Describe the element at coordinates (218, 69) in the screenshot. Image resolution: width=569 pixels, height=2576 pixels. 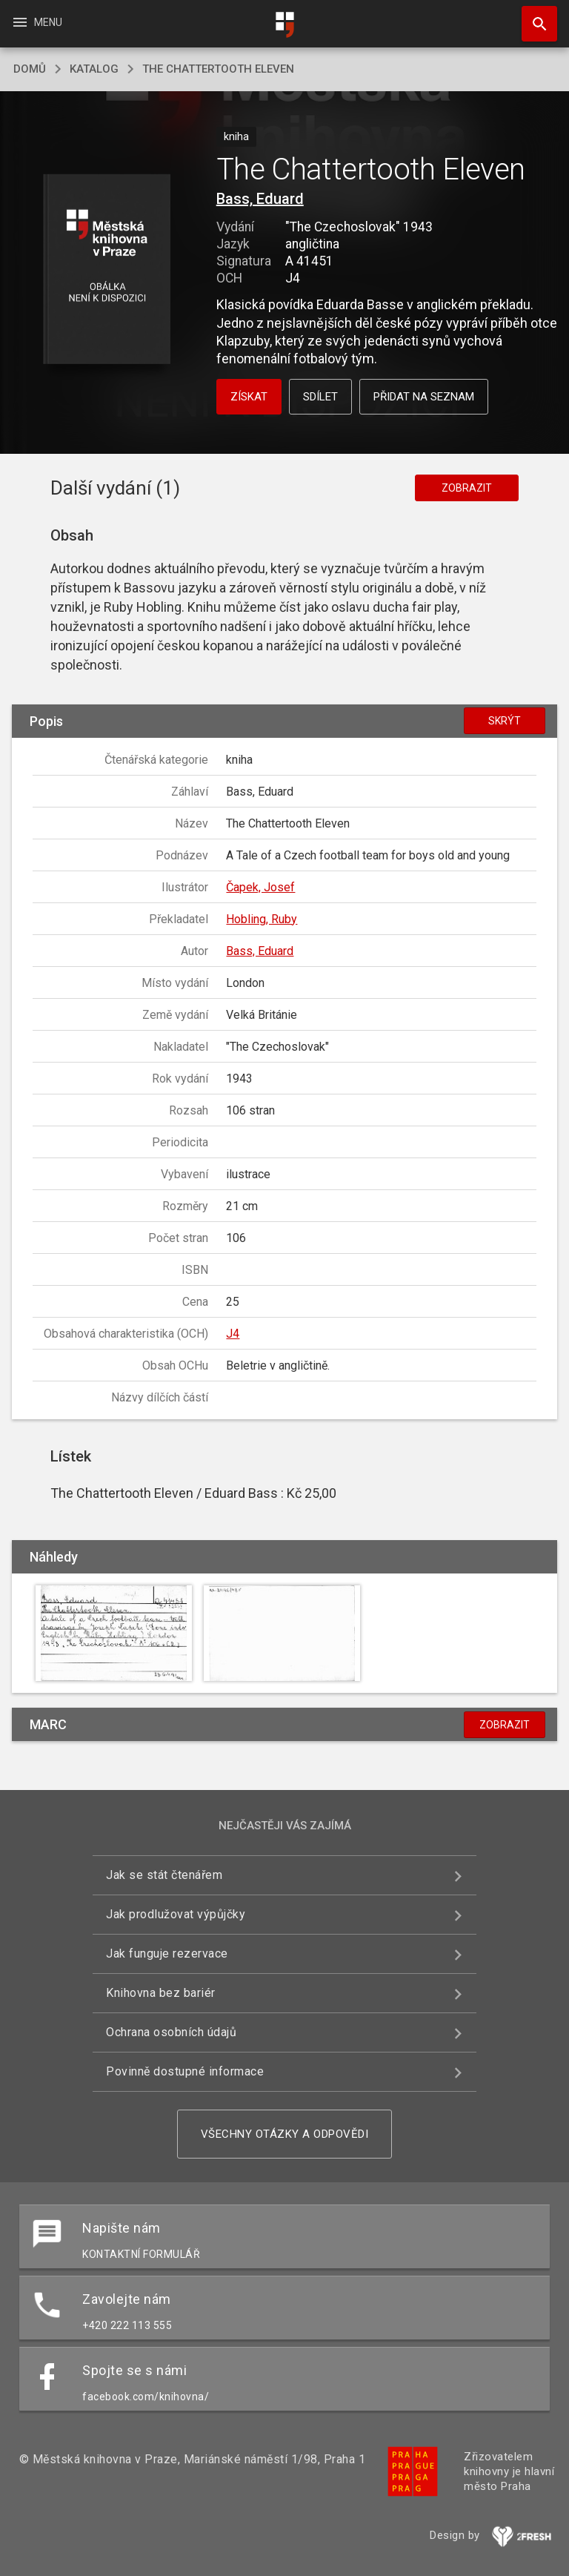
I see `The Chattertooth Eleven` at that location.